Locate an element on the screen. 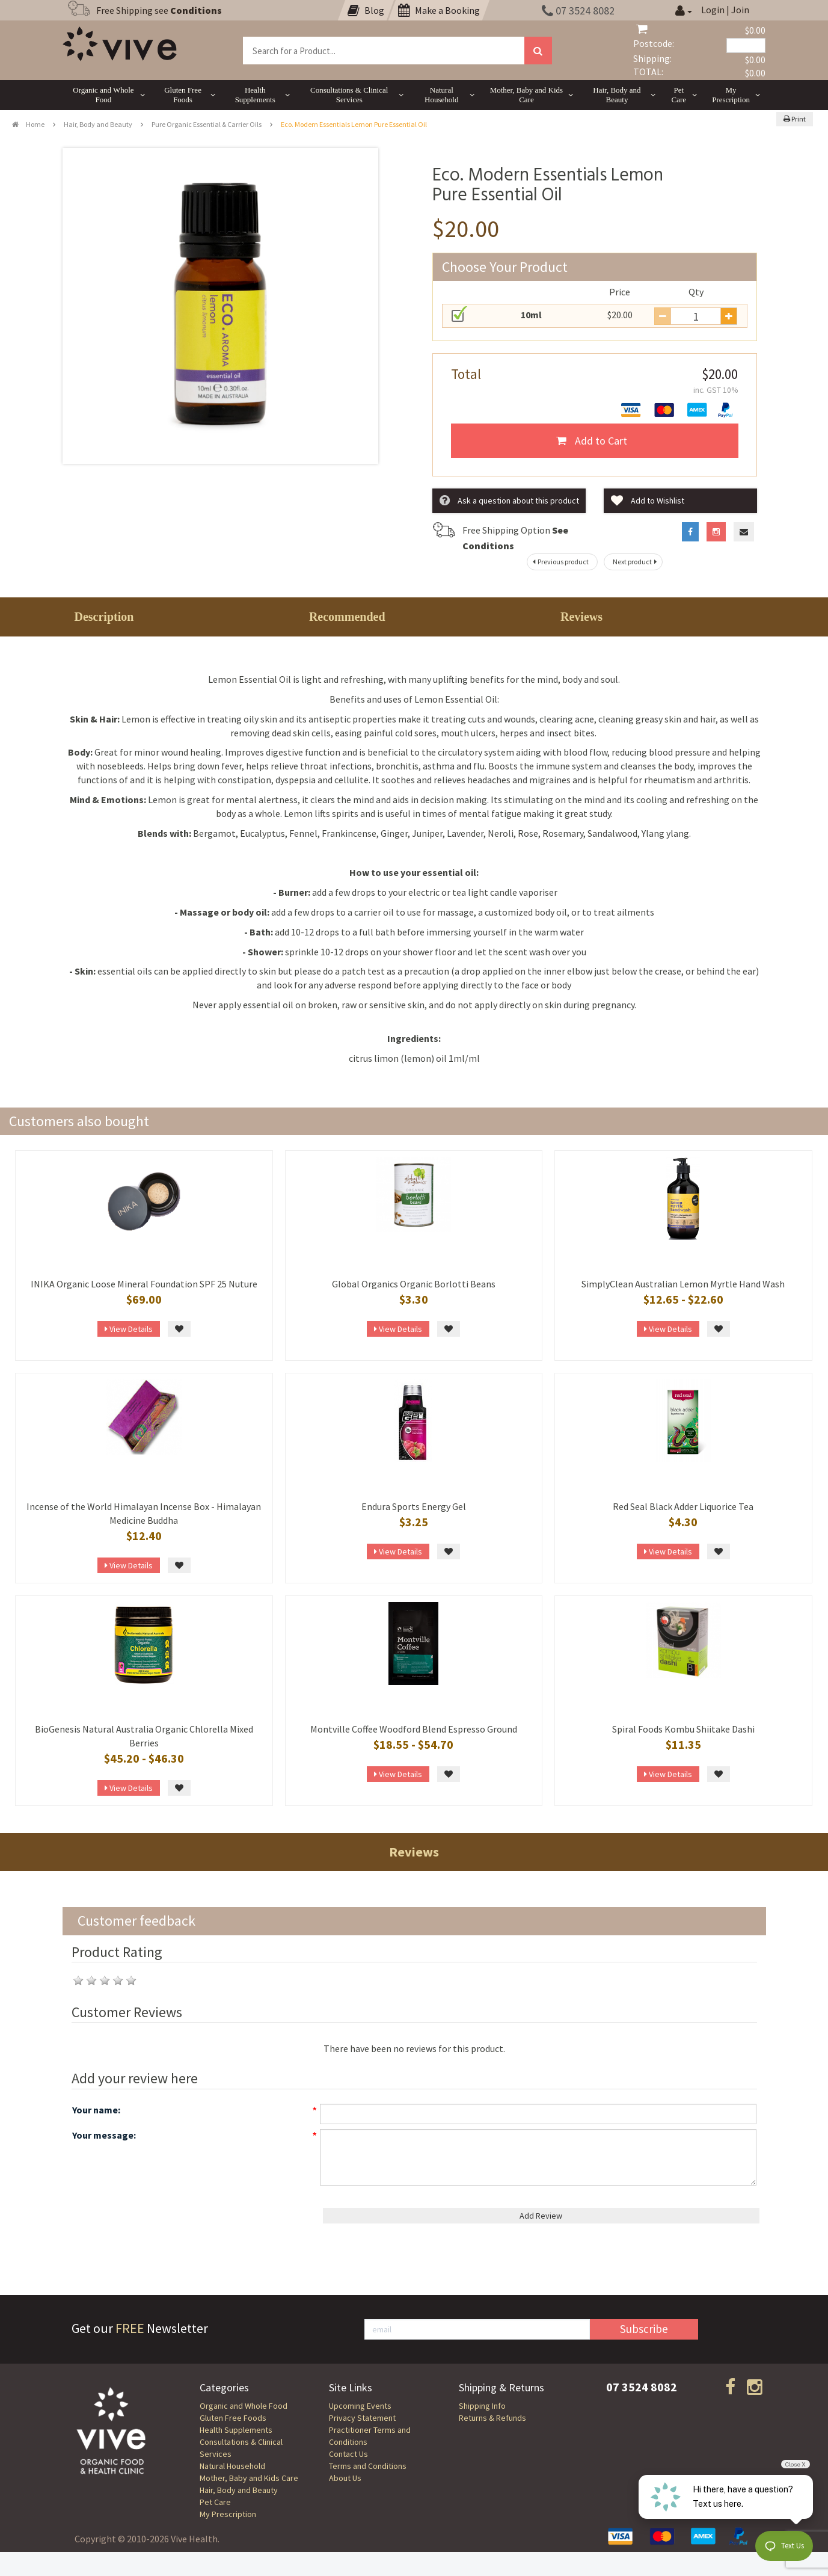 The image size is (828, 2576). About Us is located at coordinates (345, 2478).